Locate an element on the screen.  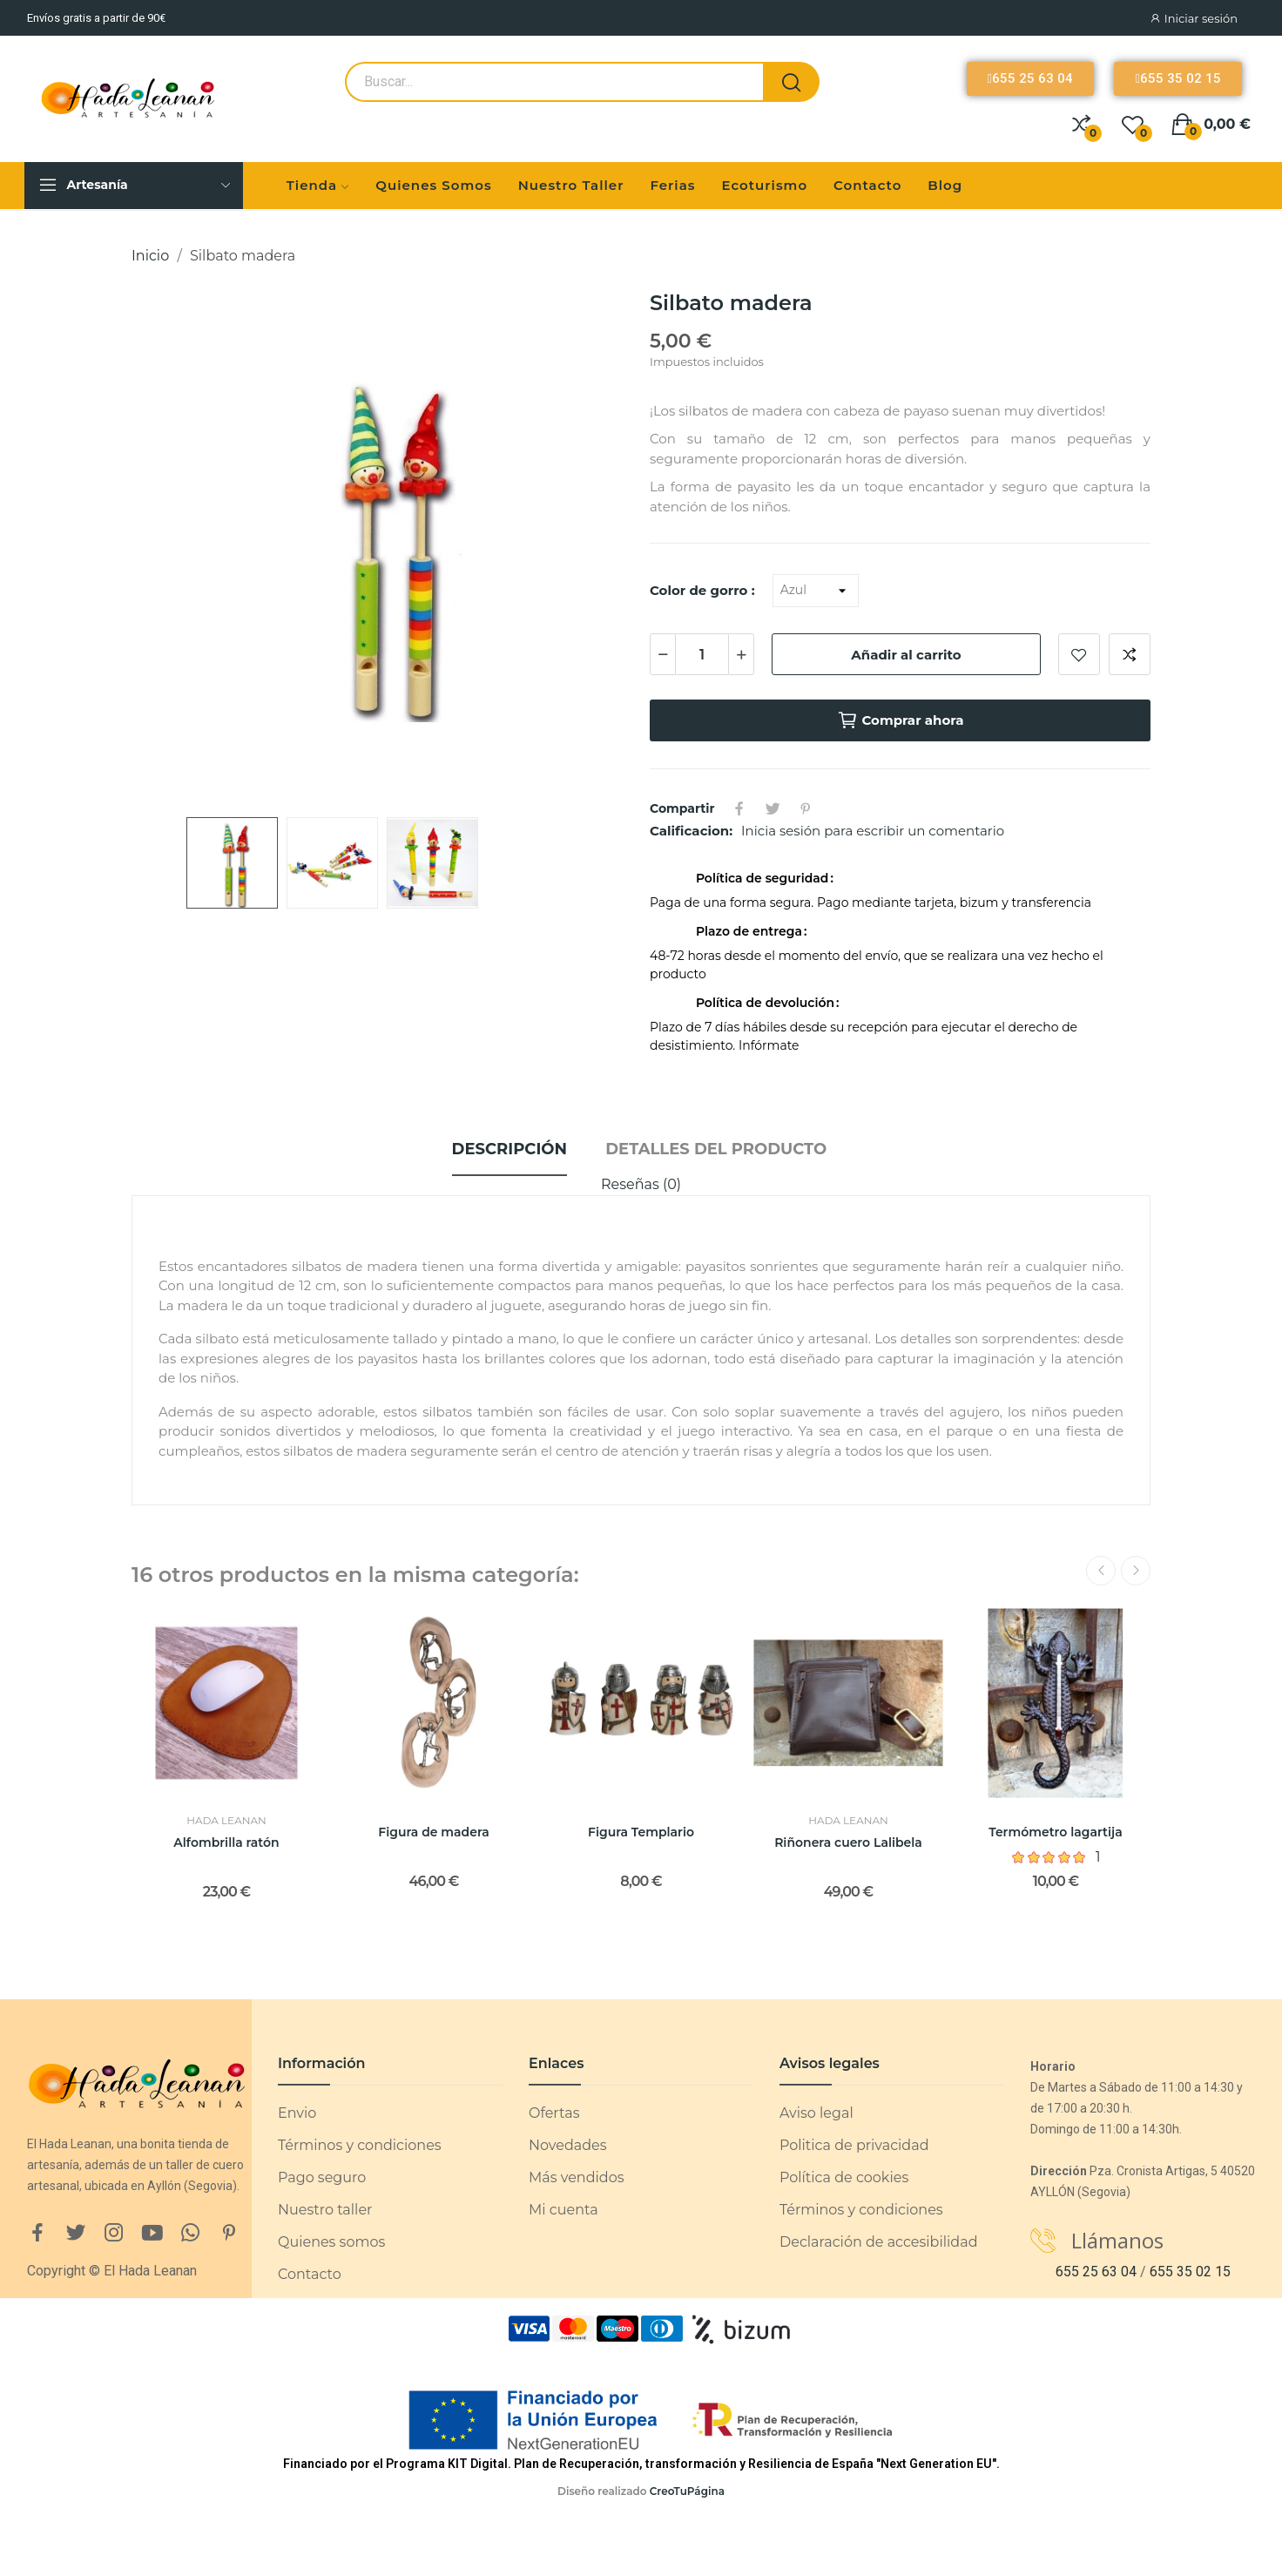
CreoTuPágina is located at coordinates (687, 2491).